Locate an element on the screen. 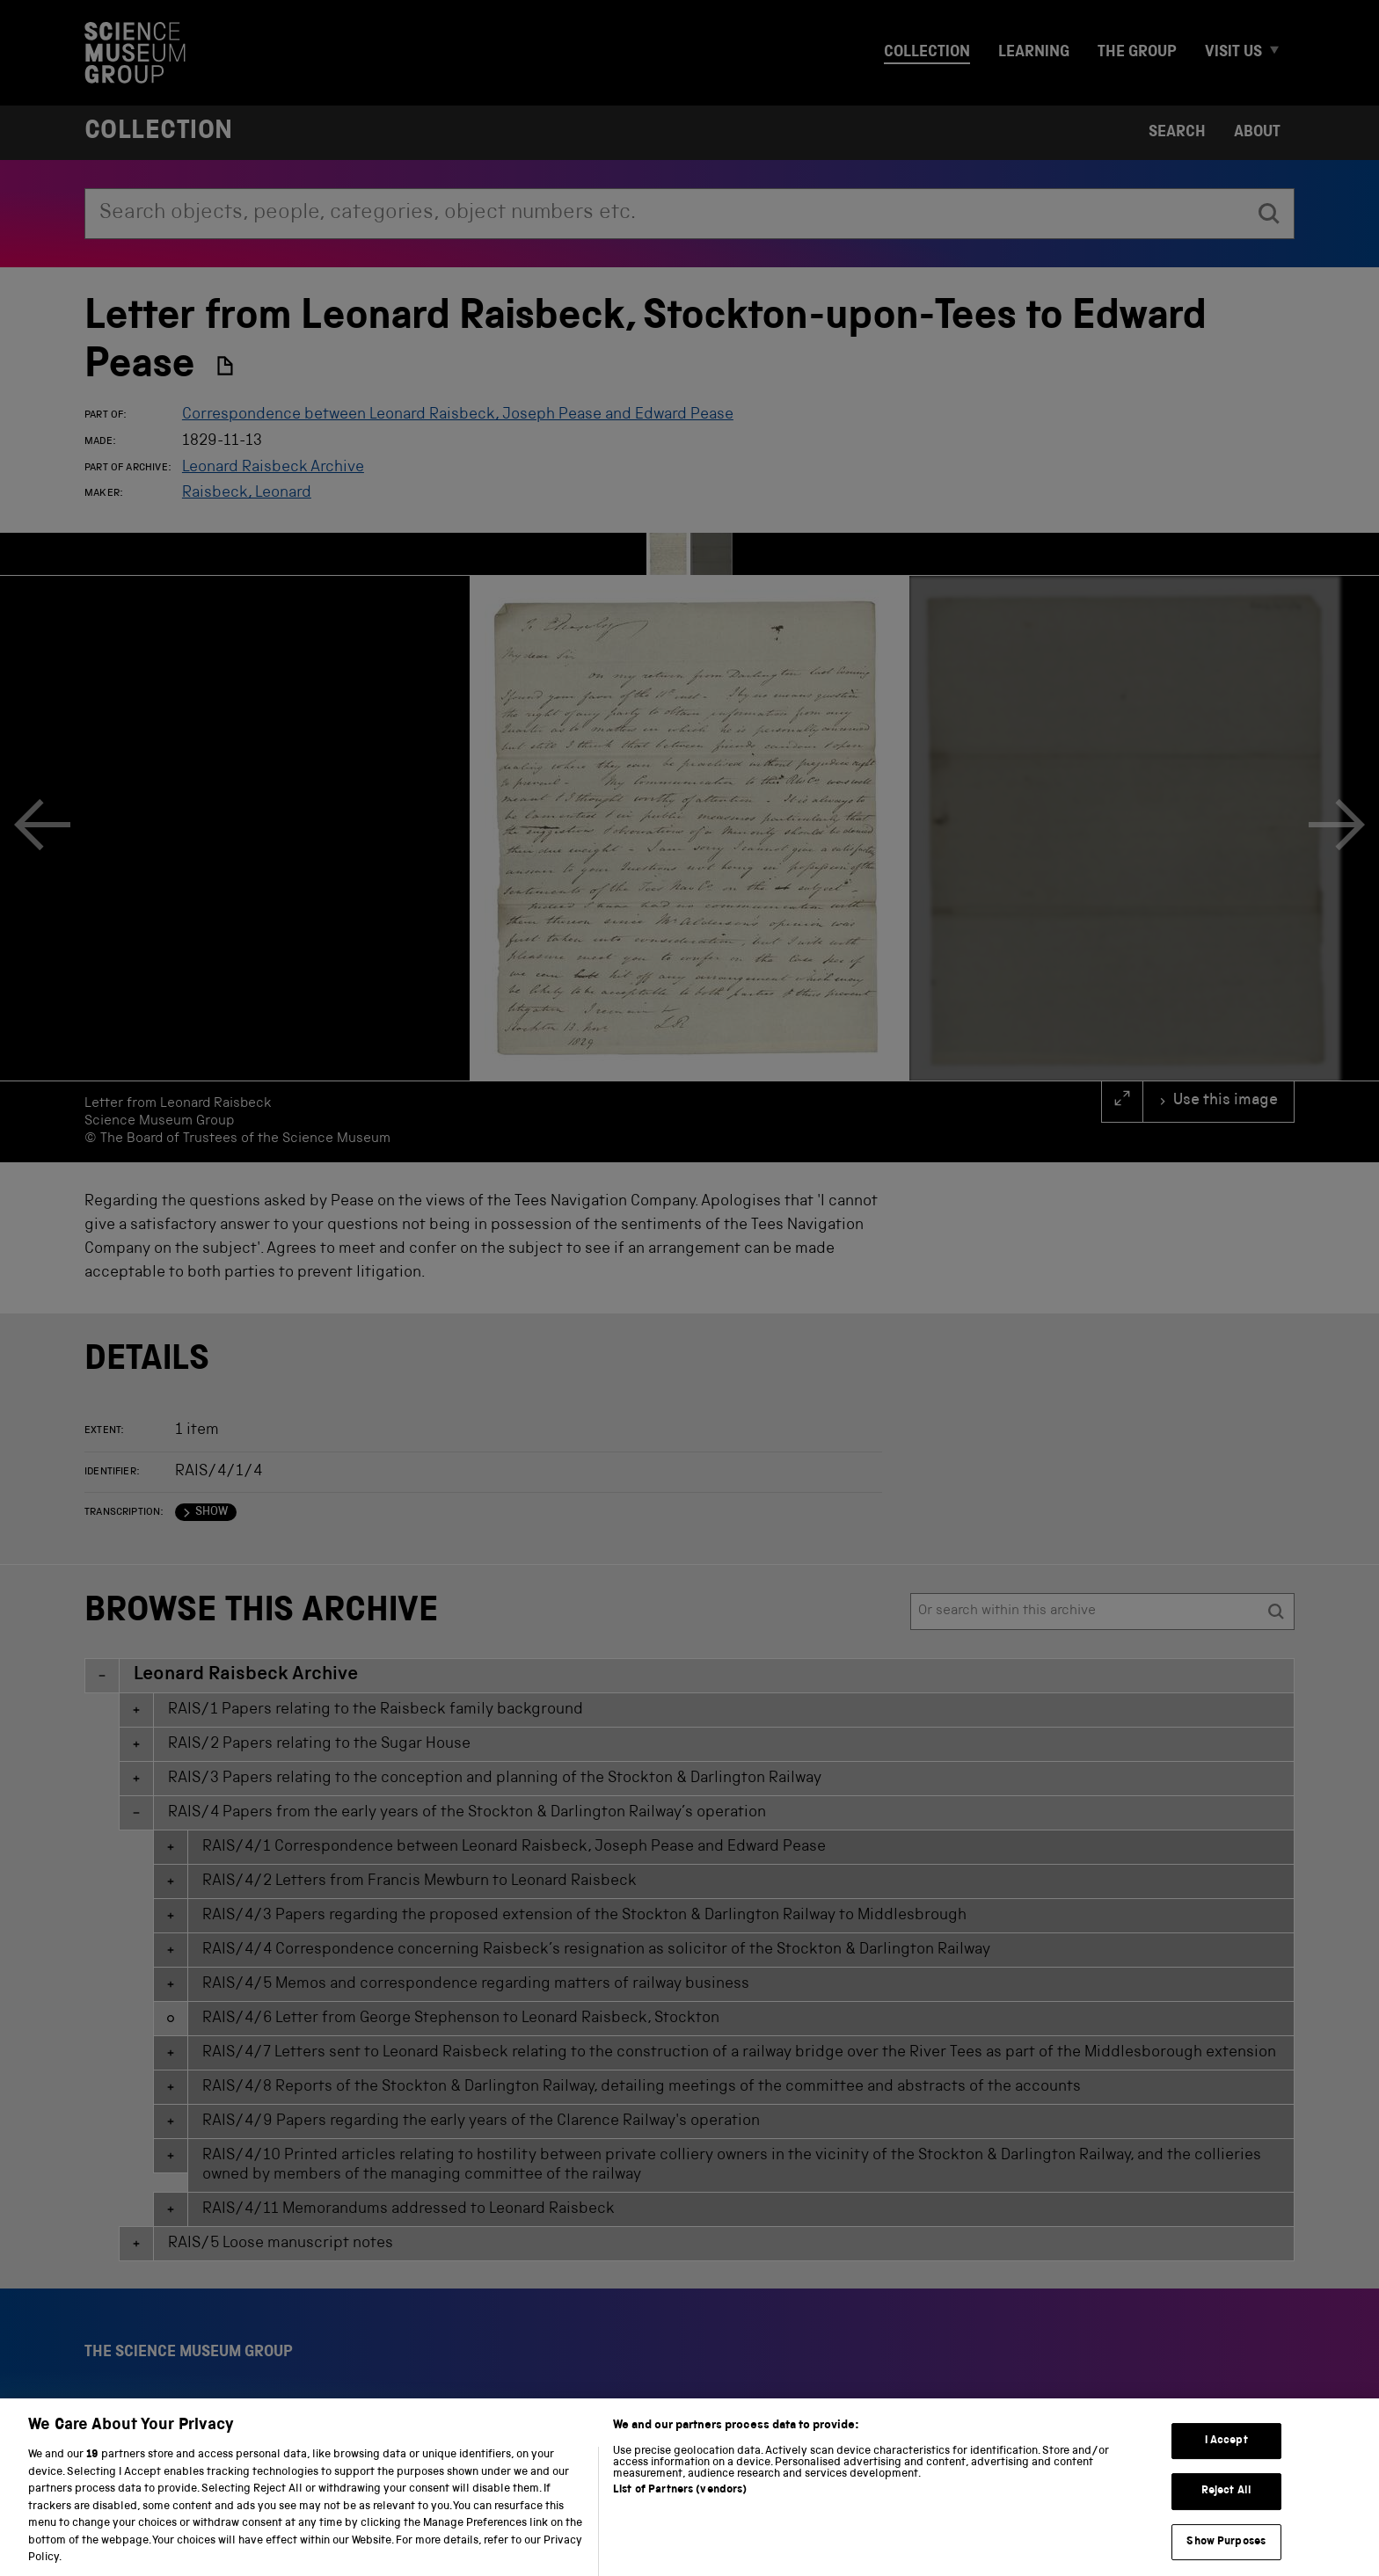  Reject All is located at coordinates (1226, 2508).